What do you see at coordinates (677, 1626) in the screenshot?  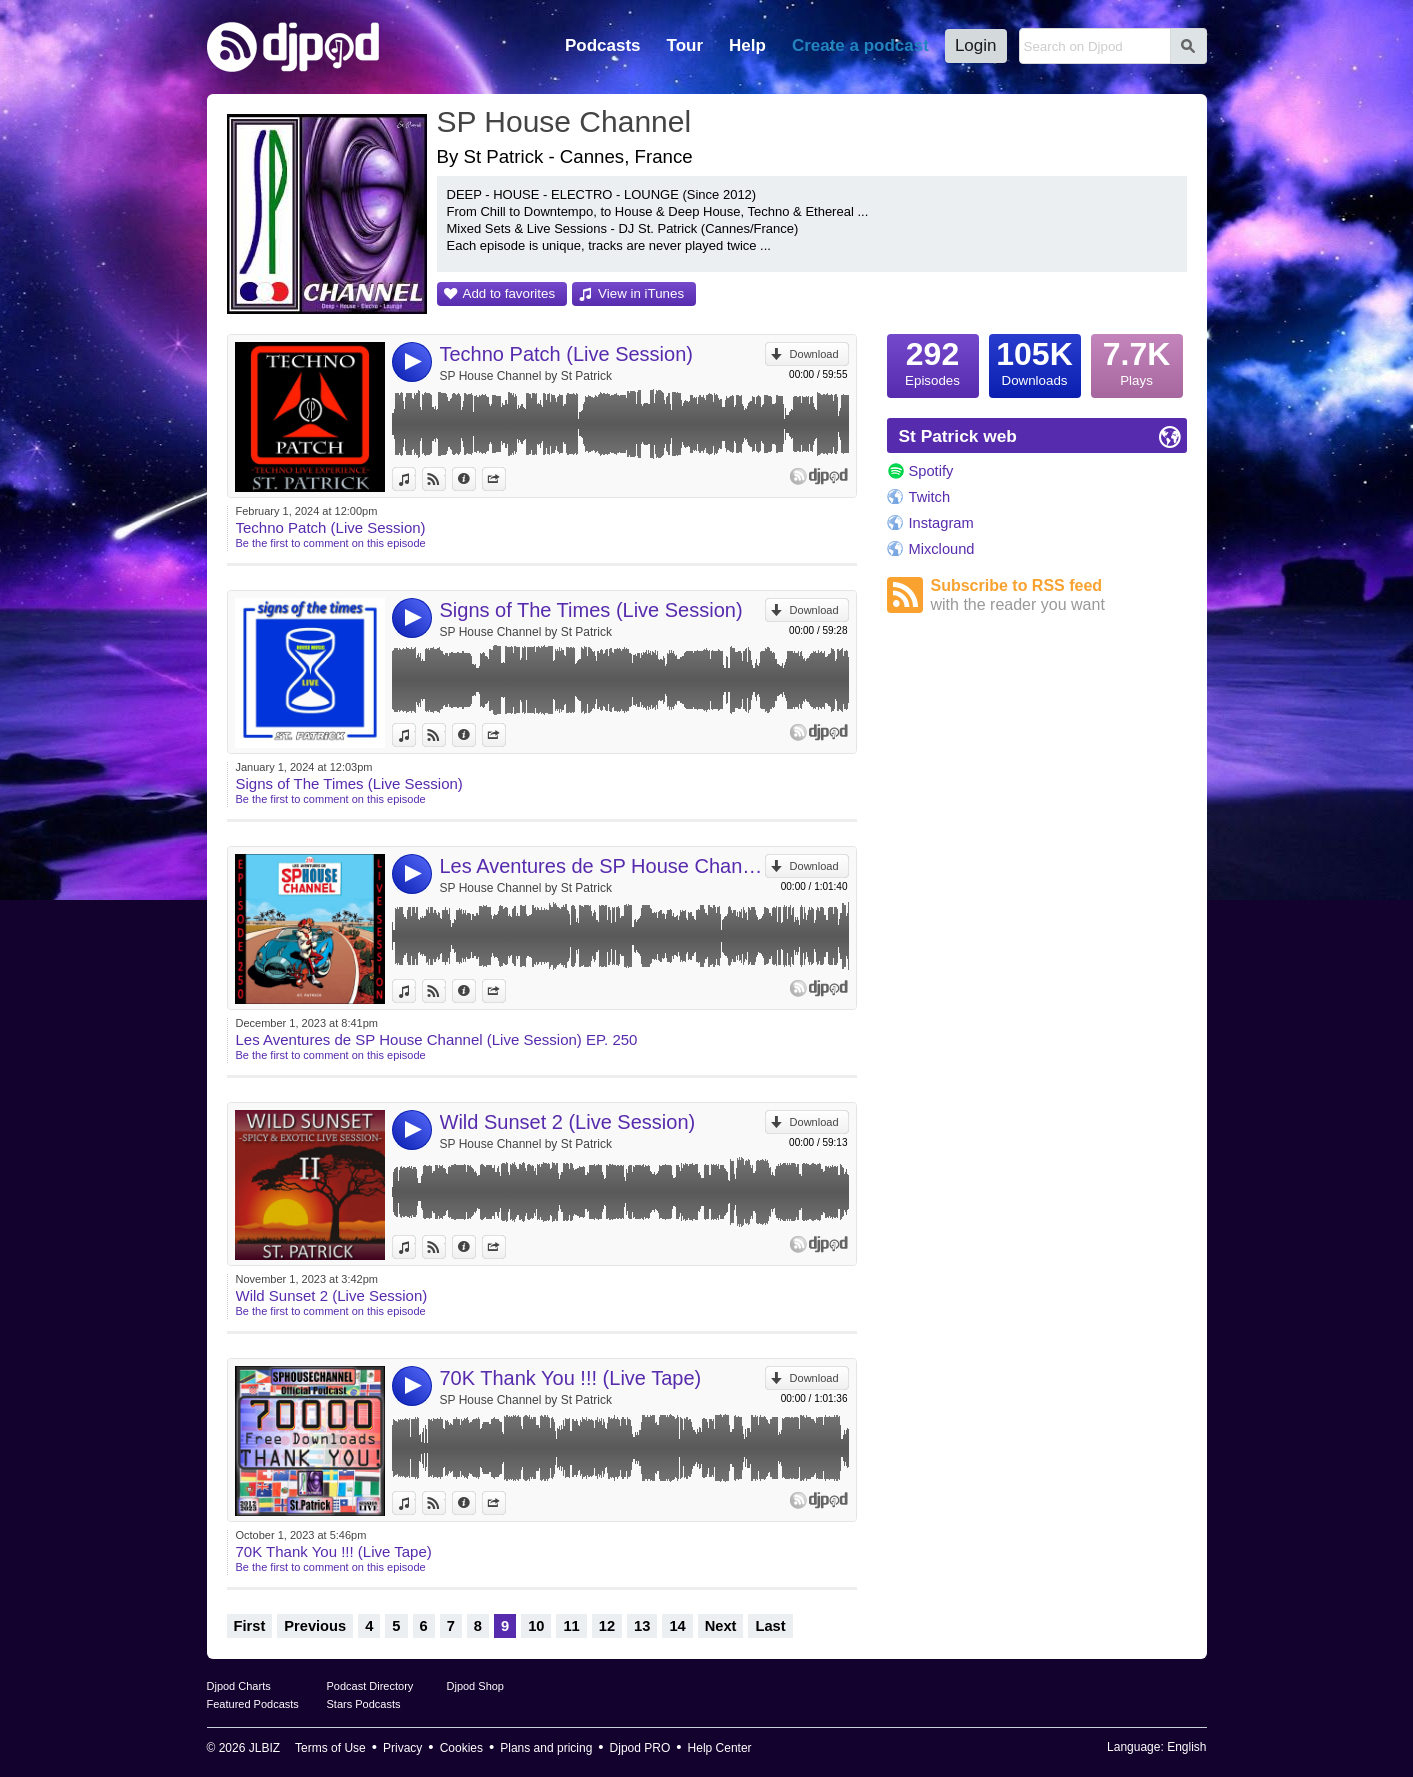 I see `14` at bounding box center [677, 1626].